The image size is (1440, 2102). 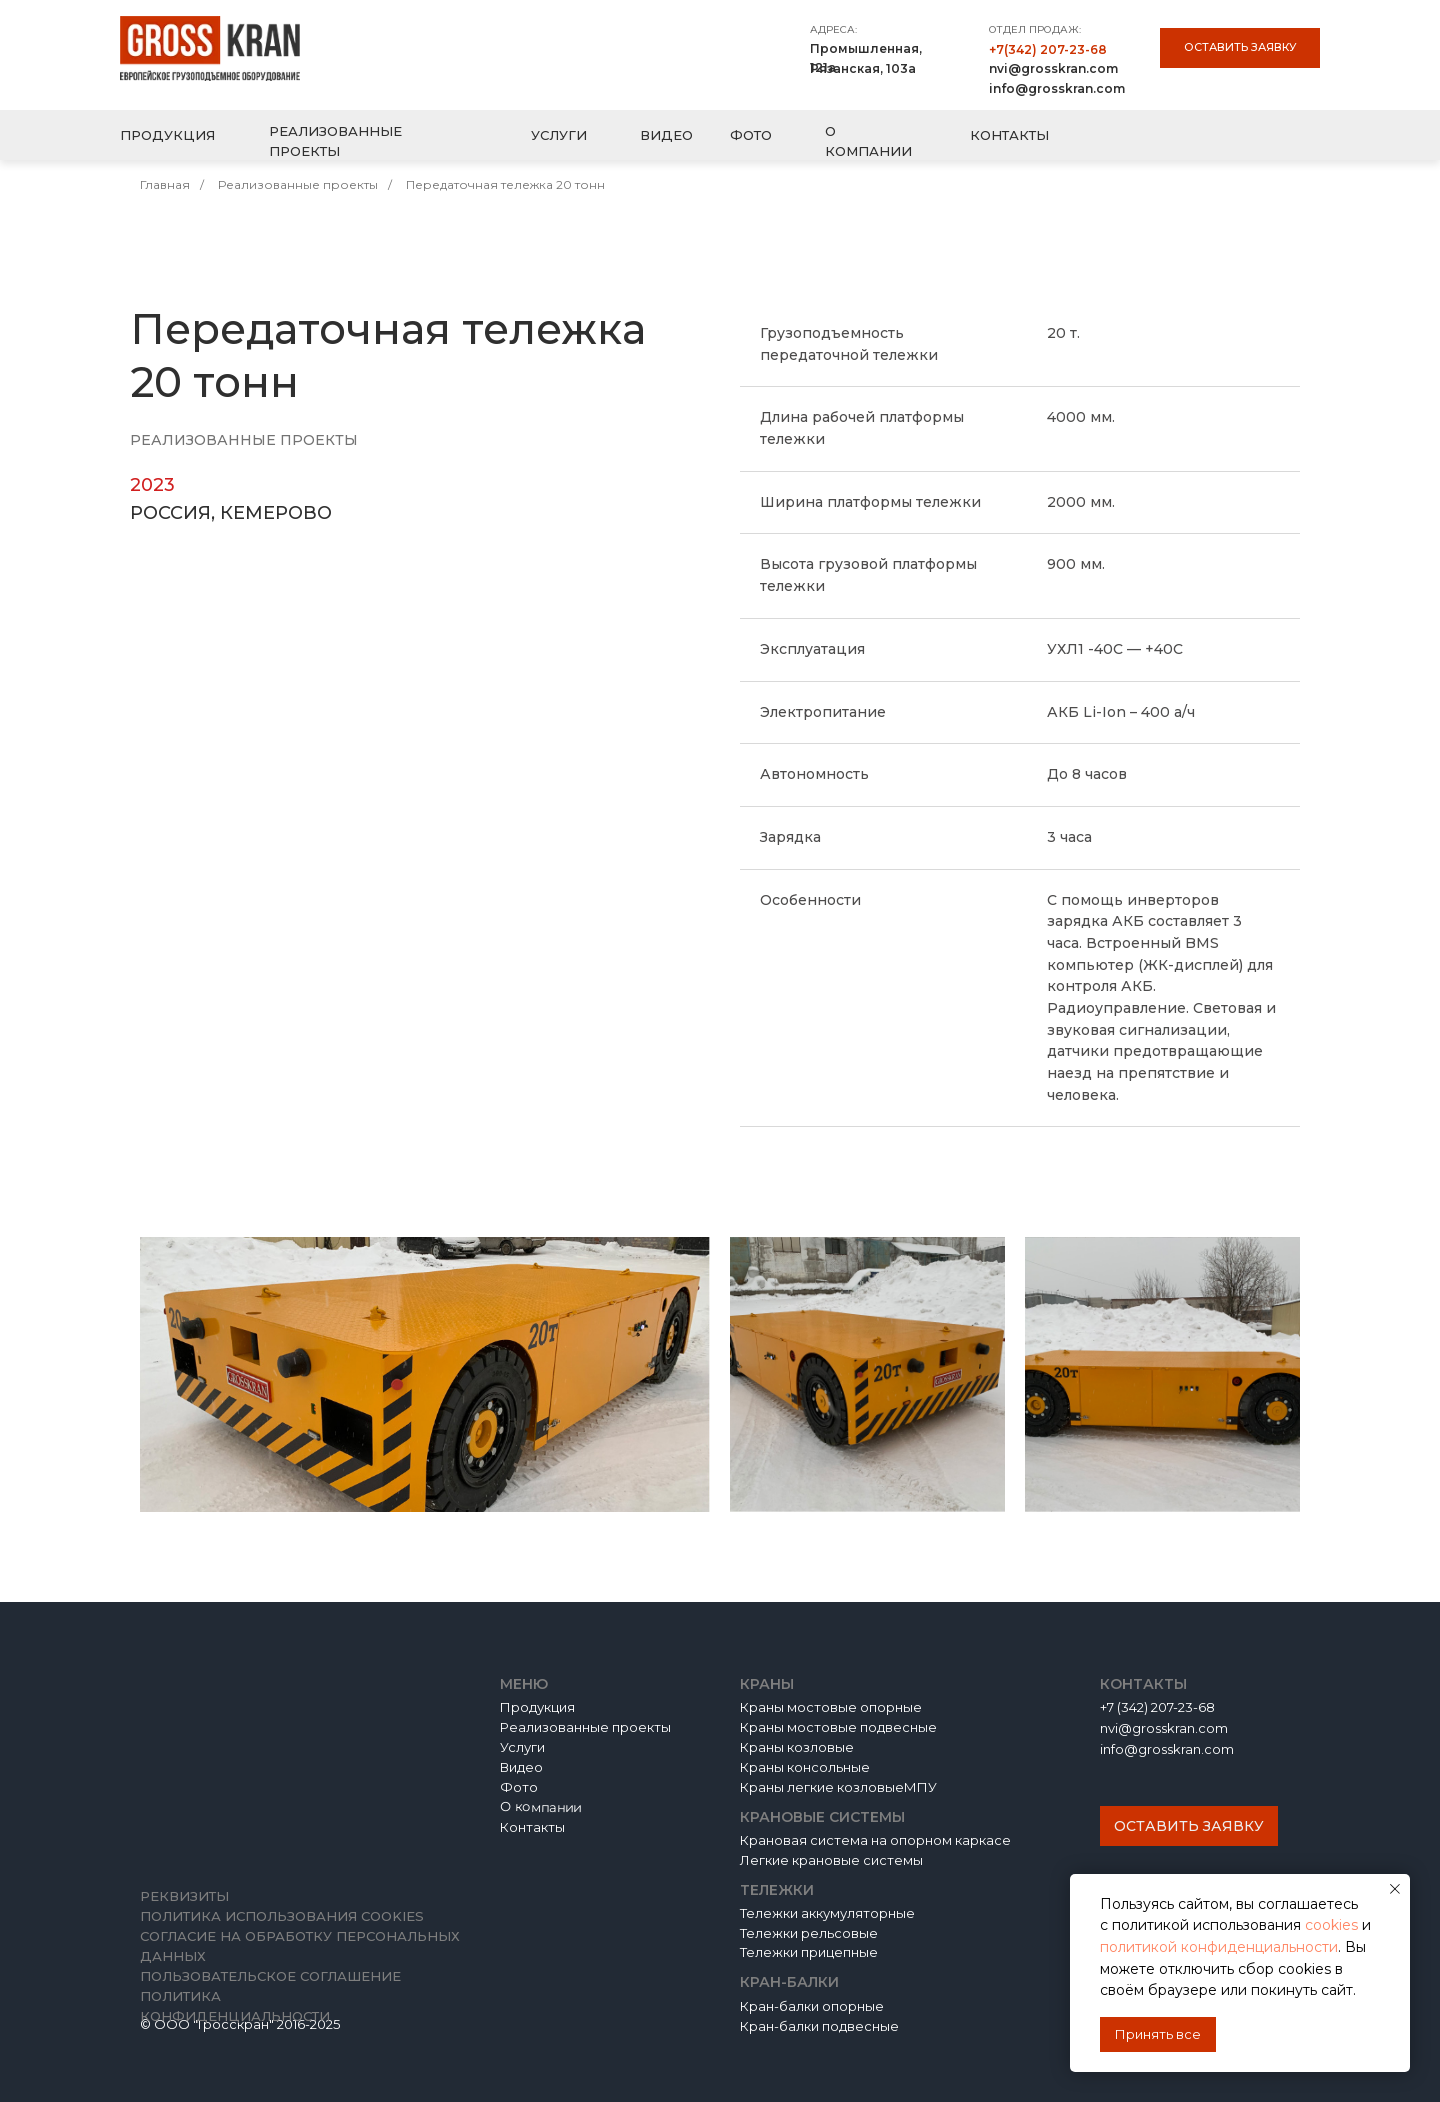 What do you see at coordinates (1240, 47) in the screenshot?
I see `Оставить заявку [button]` at bounding box center [1240, 47].